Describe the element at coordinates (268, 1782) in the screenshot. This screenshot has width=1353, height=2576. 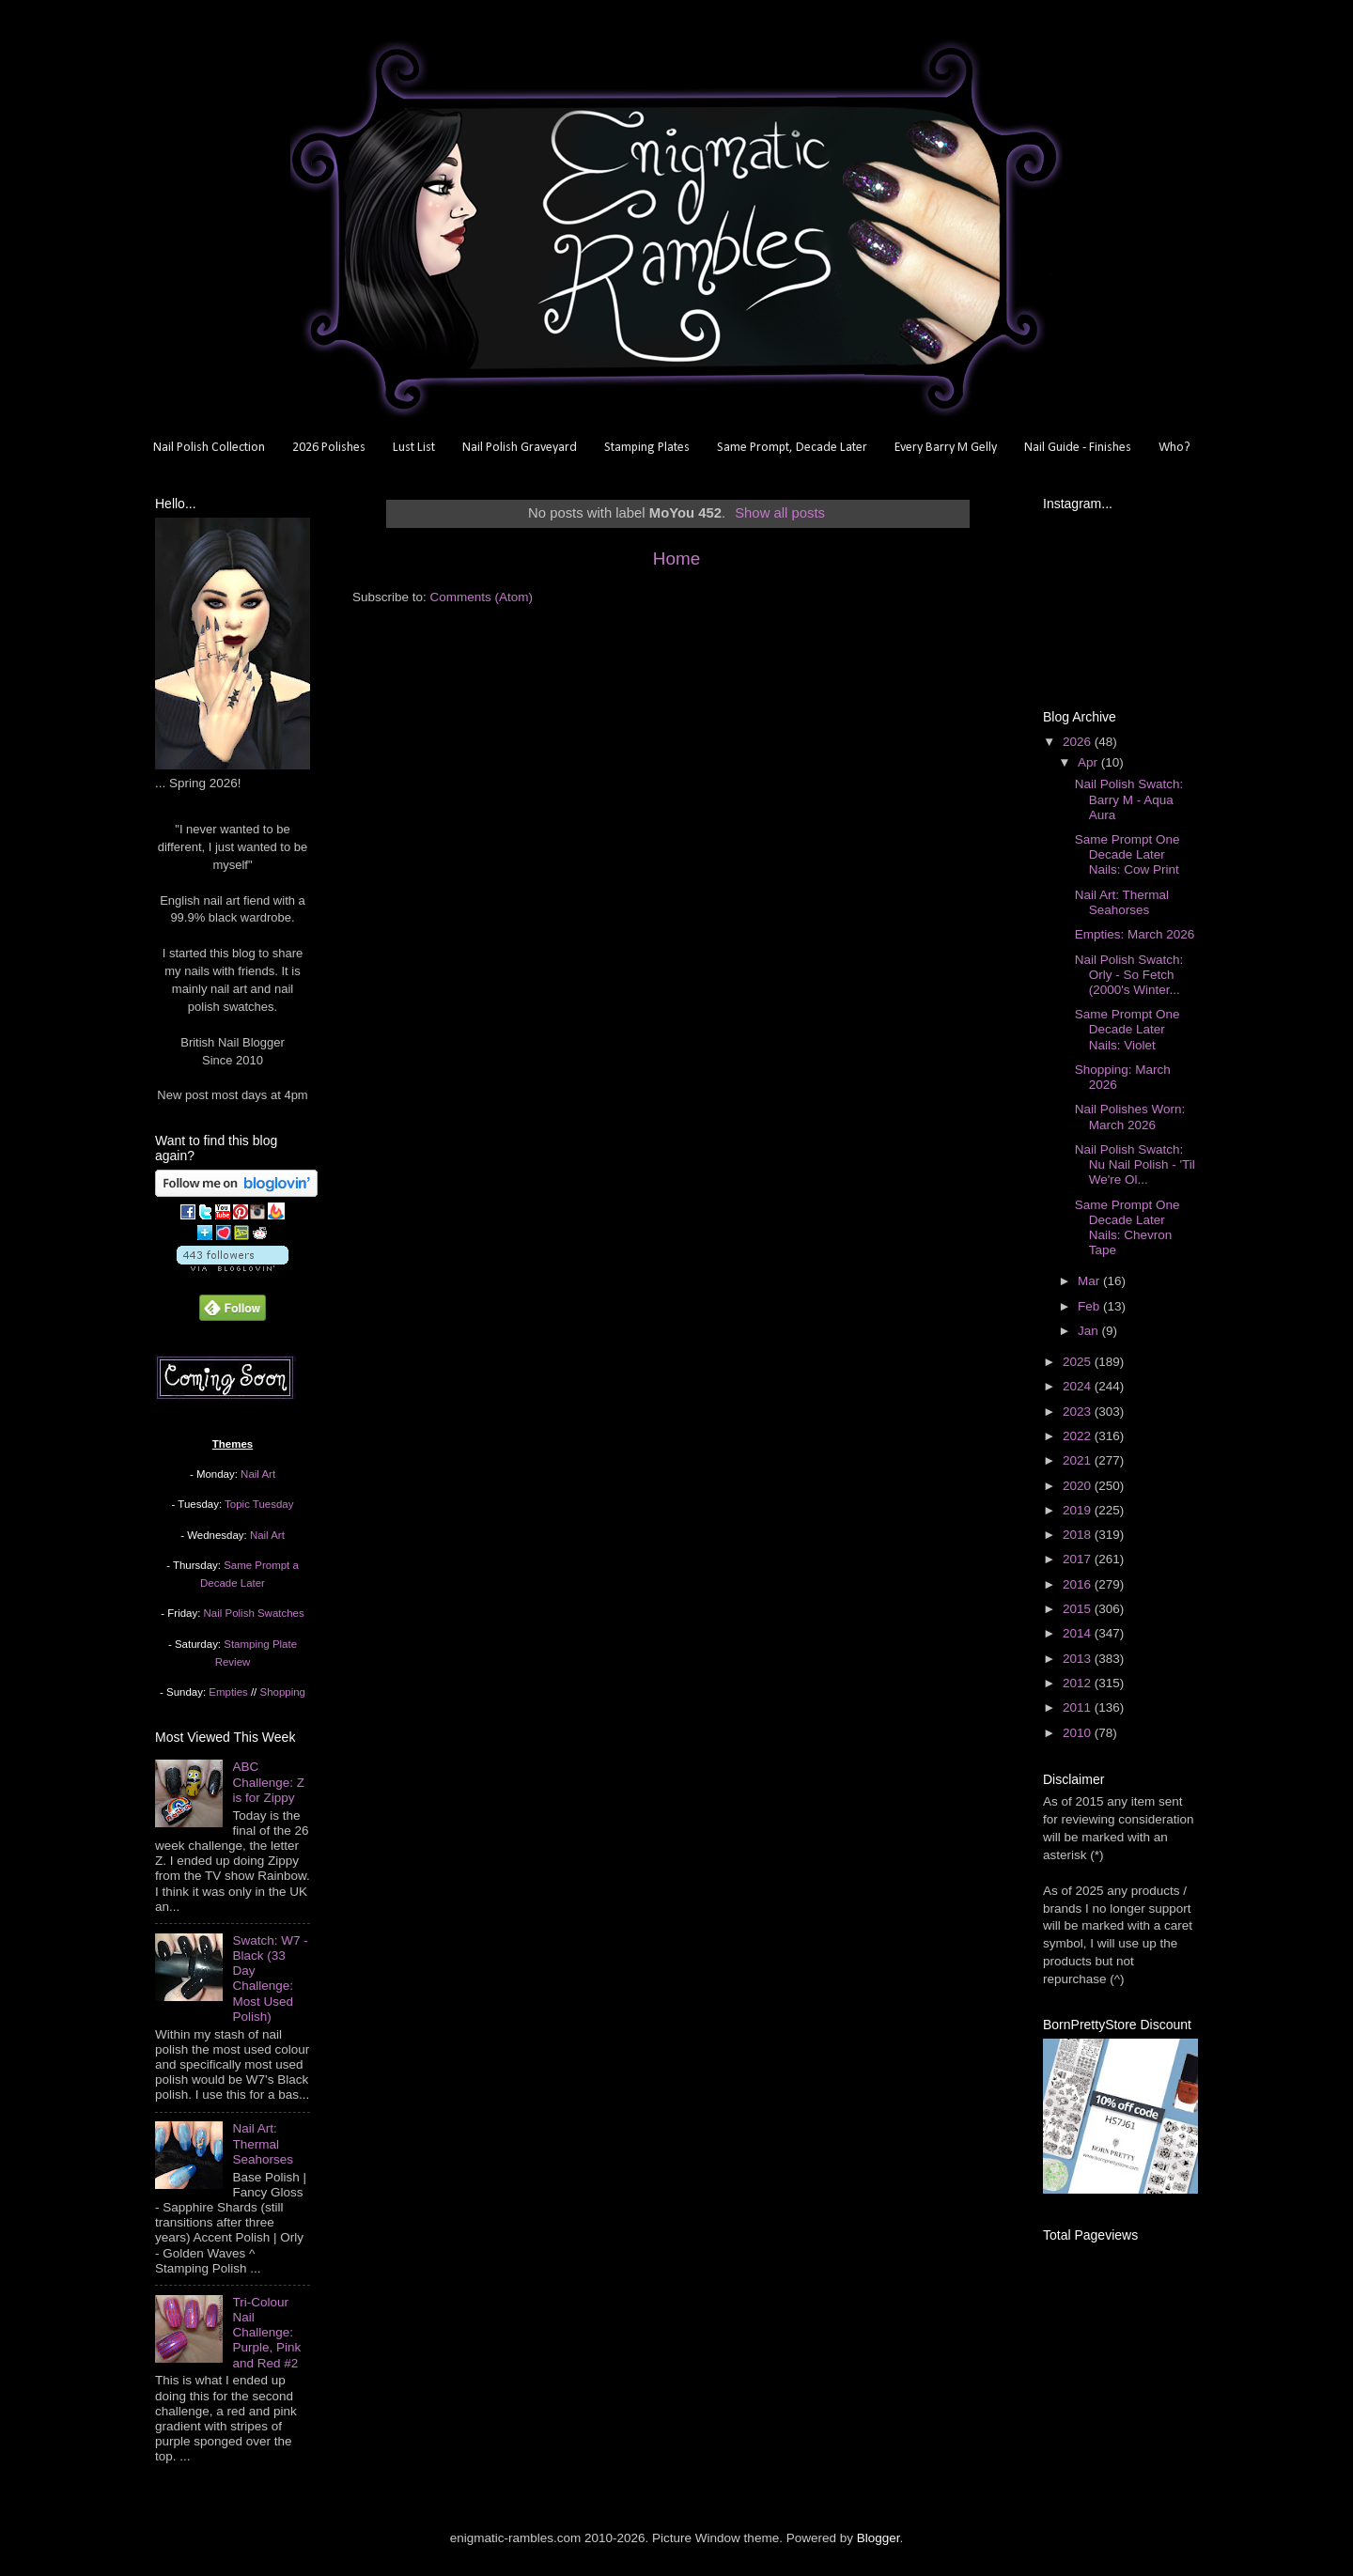
I see `ABC Challenge: Z is for Zippy` at that location.